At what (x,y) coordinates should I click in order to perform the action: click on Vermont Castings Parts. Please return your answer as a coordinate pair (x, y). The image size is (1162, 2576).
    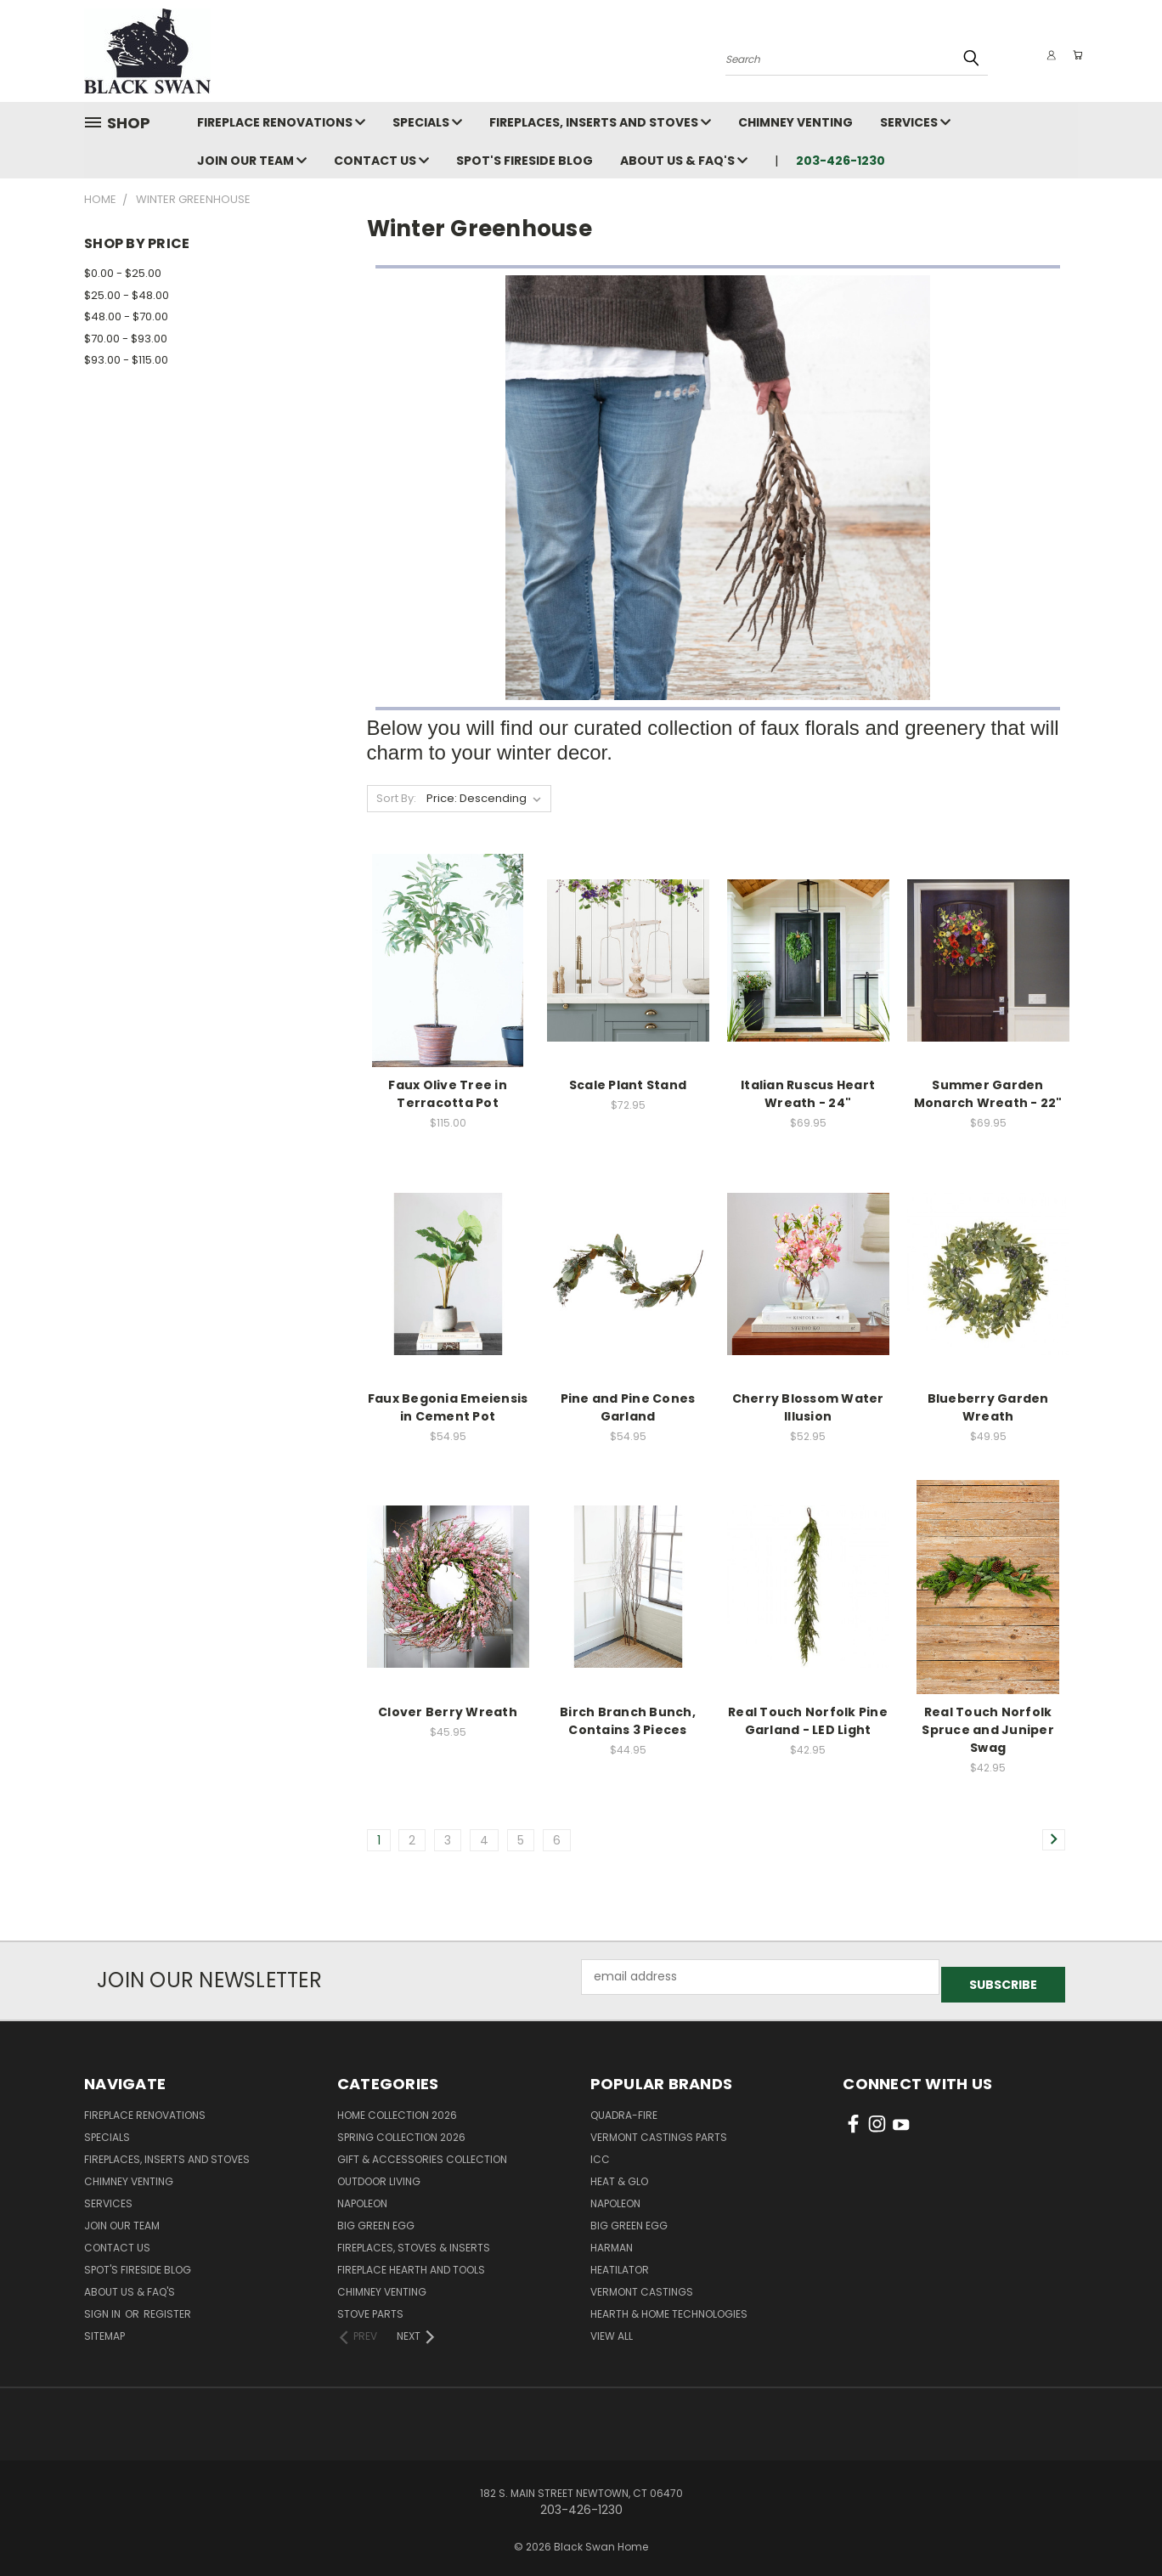
    Looking at the image, I should click on (658, 2129).